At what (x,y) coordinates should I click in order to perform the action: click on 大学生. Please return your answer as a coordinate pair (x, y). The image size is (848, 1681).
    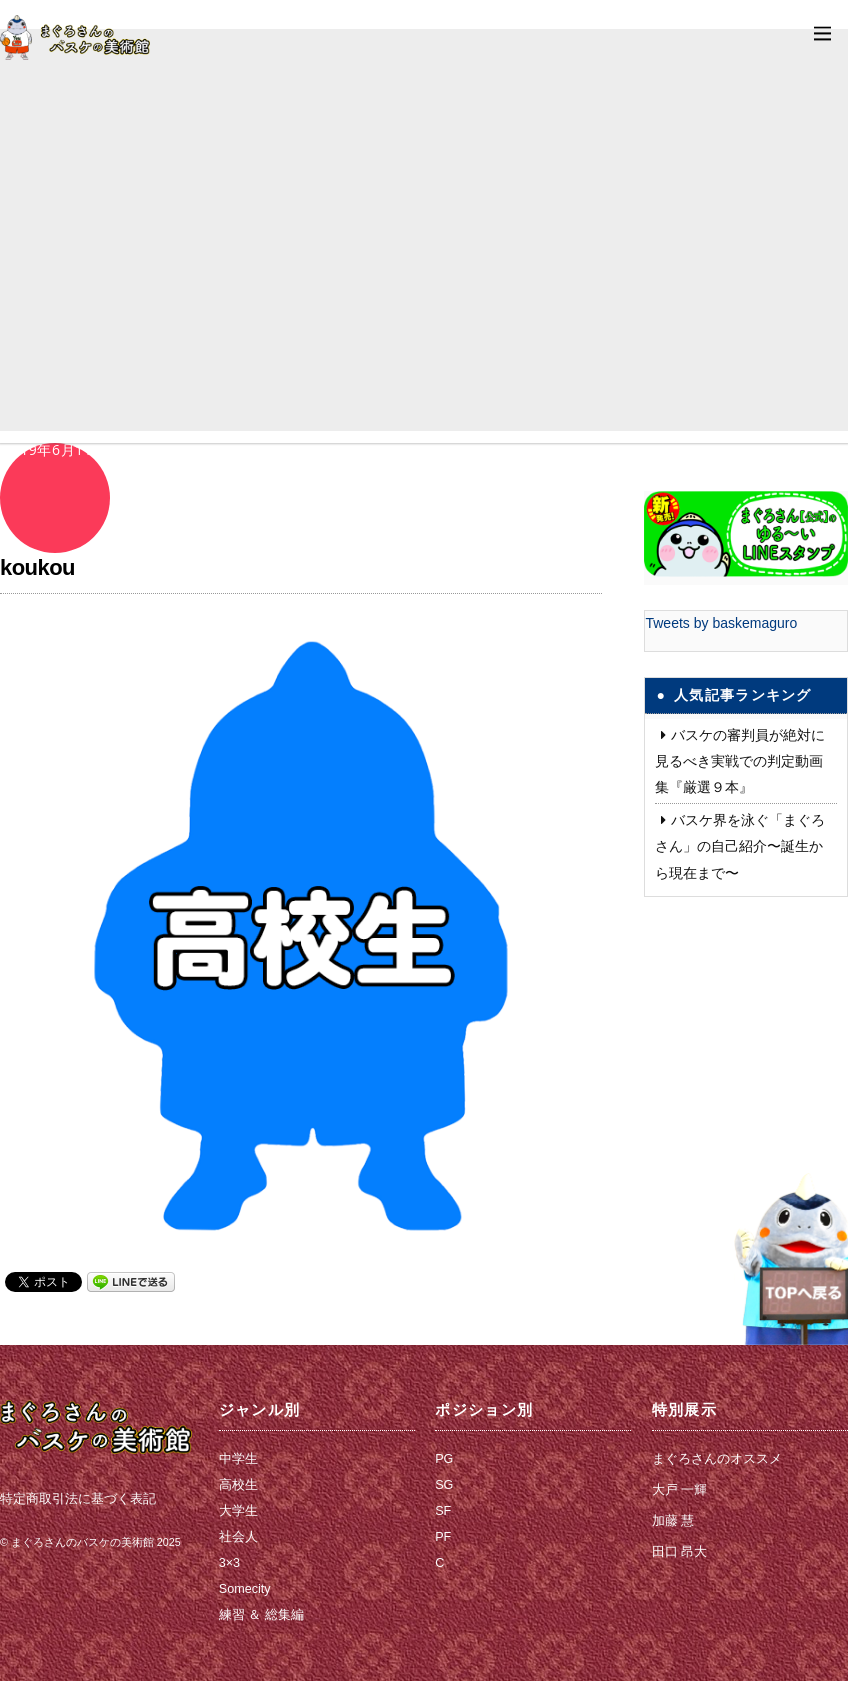
    Looking at the image, I should click on (238, 1511).